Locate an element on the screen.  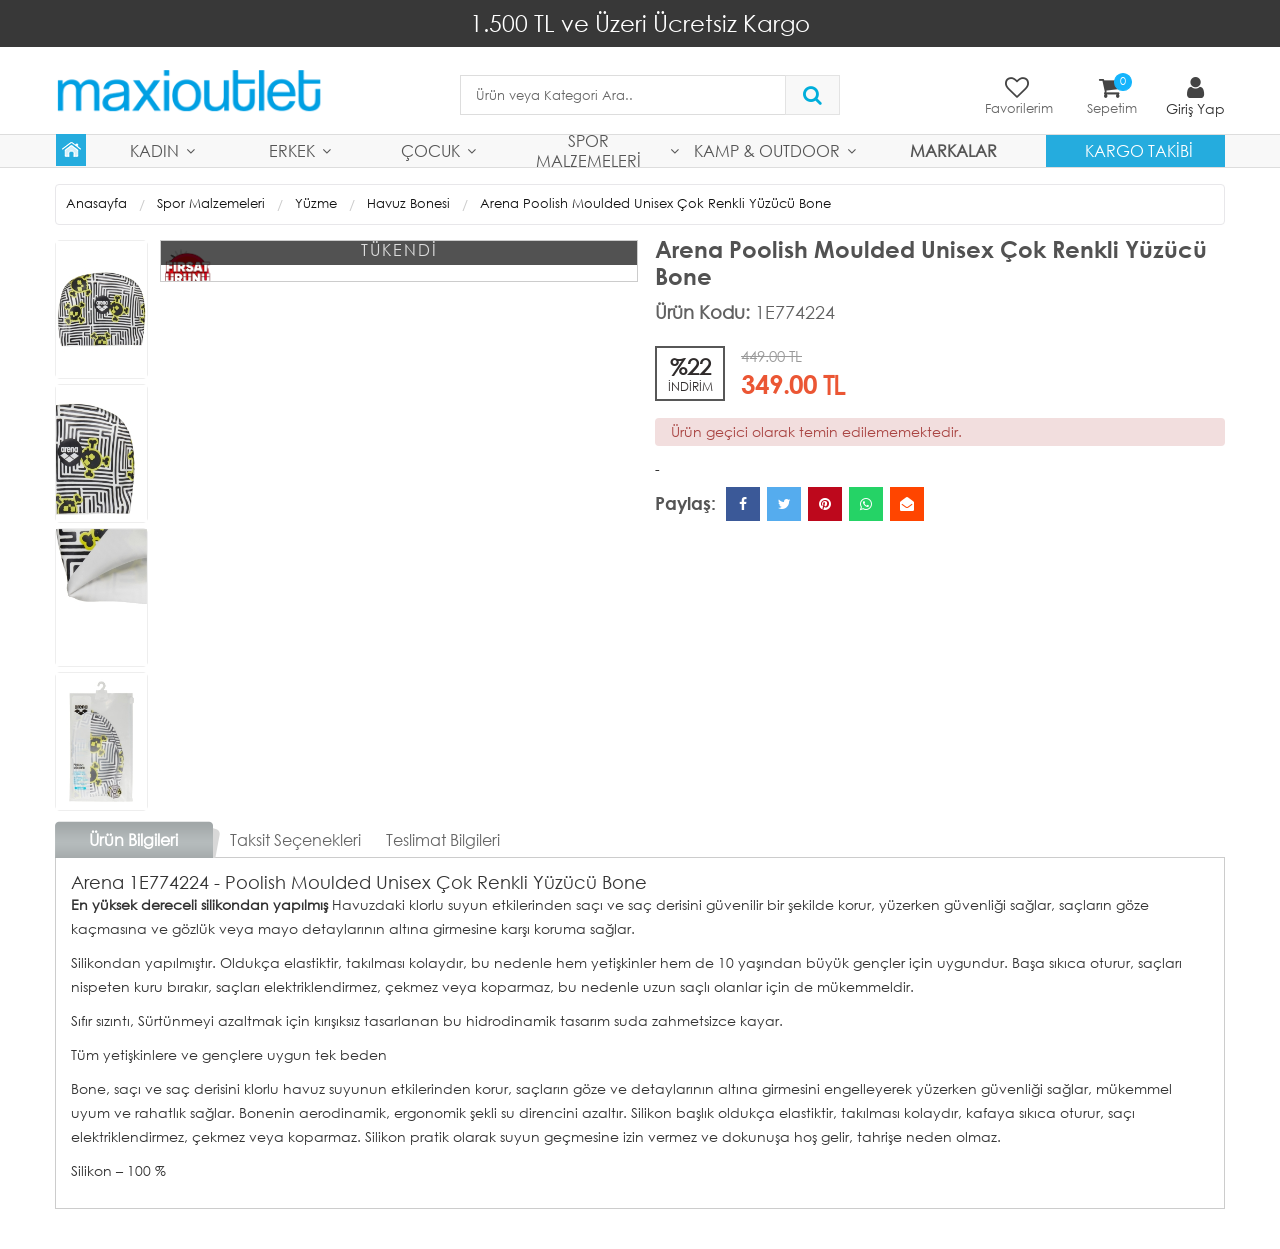
Ürün Bilgileri is located at coordinates (133, 839).